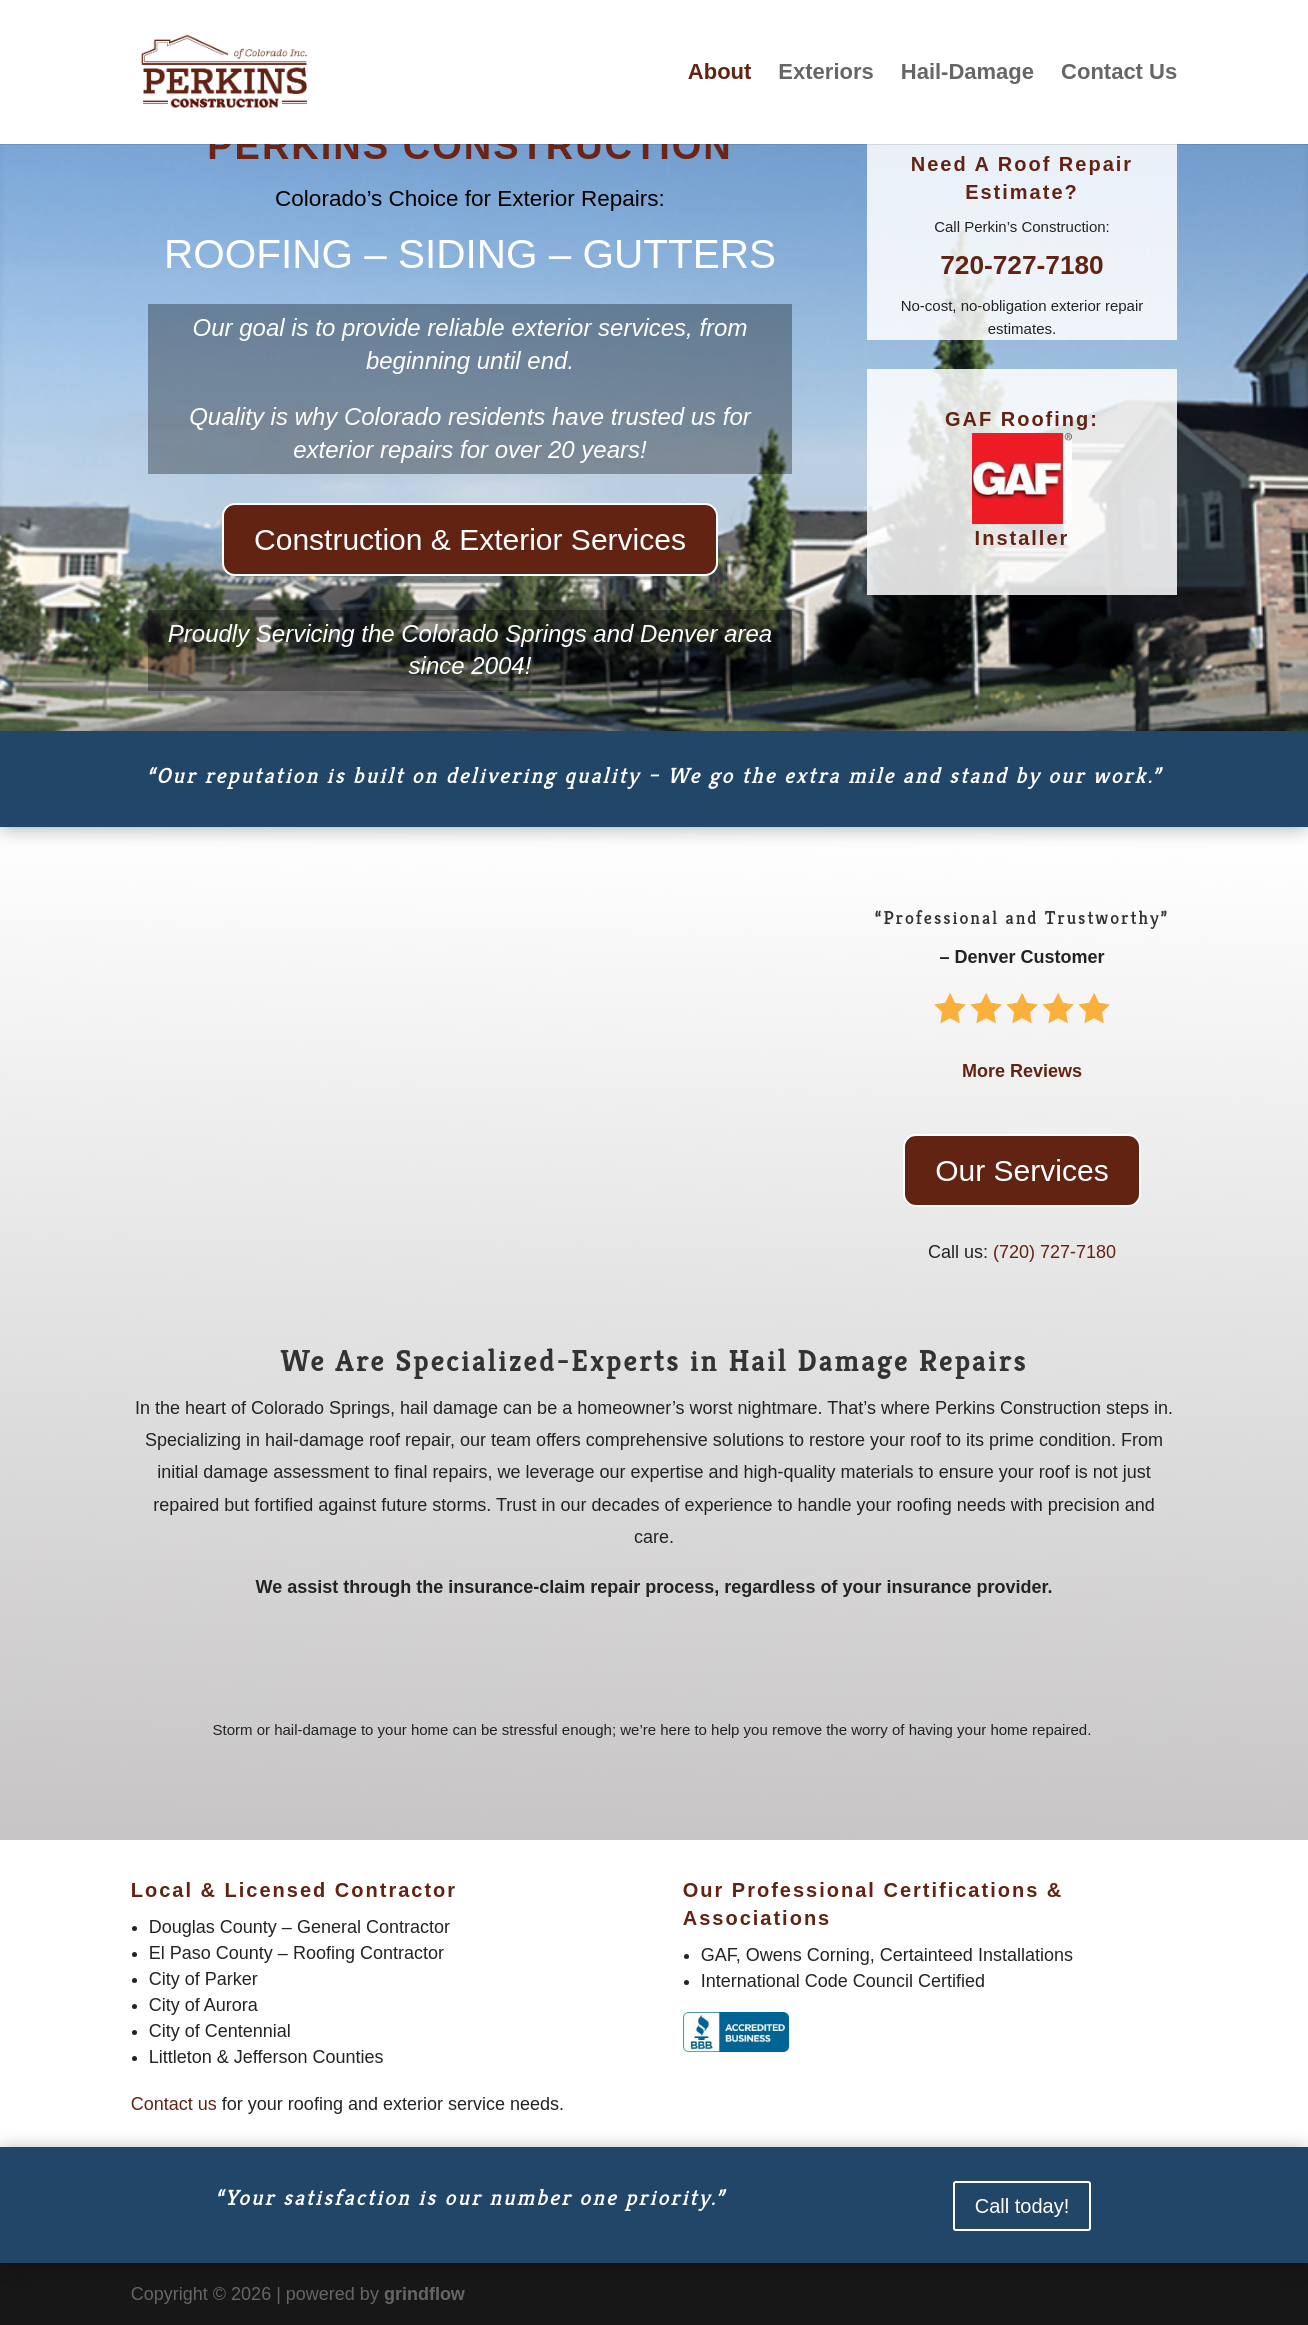 Image resolution: width=1308 pixels, height=2325 pixels. I want to click on Construction & Exterior Services, so click(470, 539).